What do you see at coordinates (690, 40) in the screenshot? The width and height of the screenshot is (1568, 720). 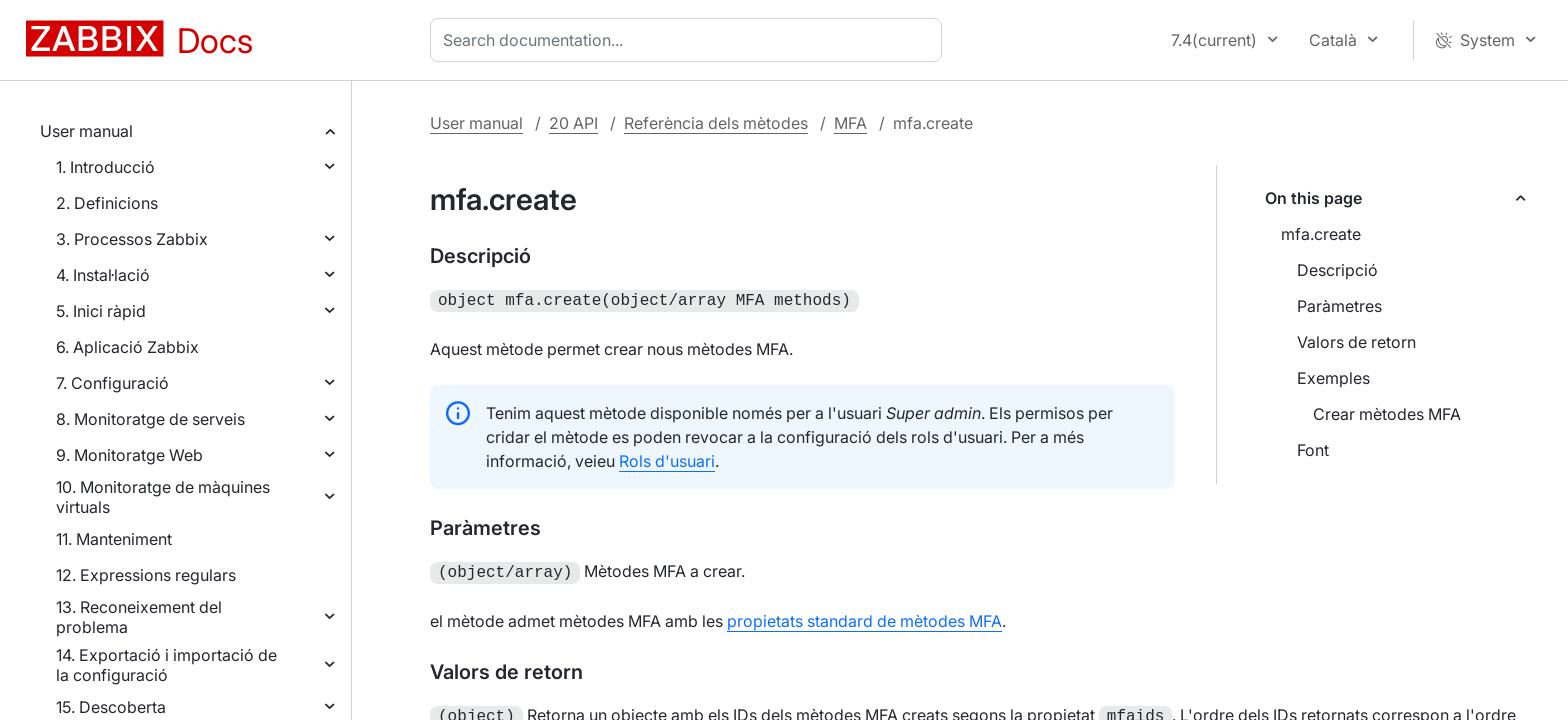 I see `[combobox]` at bounding box center [690, 40].